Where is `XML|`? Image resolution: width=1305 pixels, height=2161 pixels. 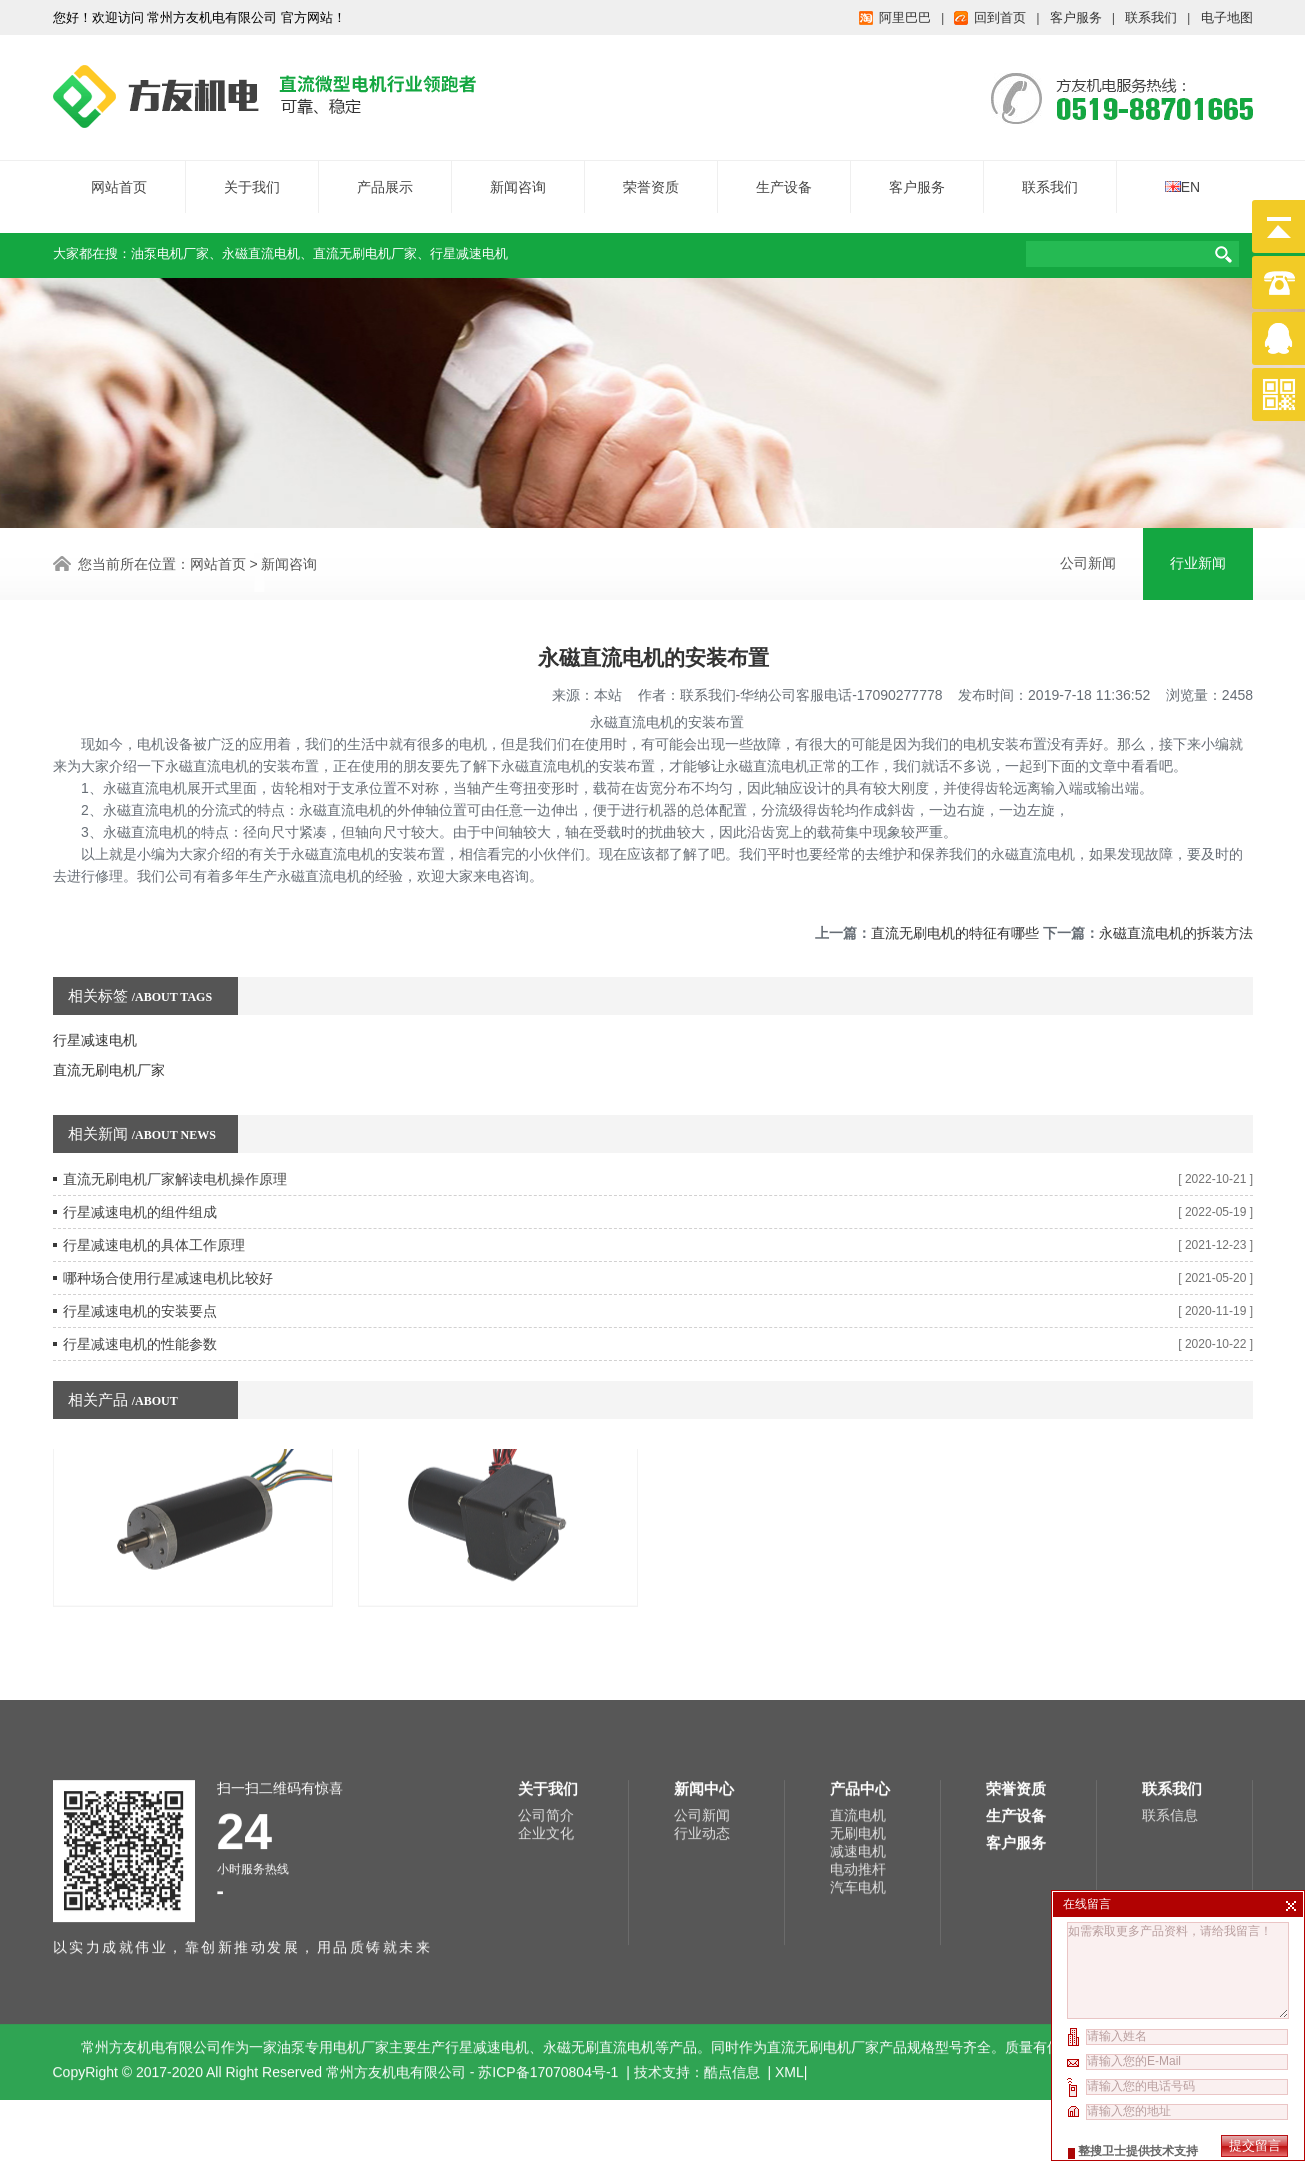 XML| is located at coordinates (791, 1938).